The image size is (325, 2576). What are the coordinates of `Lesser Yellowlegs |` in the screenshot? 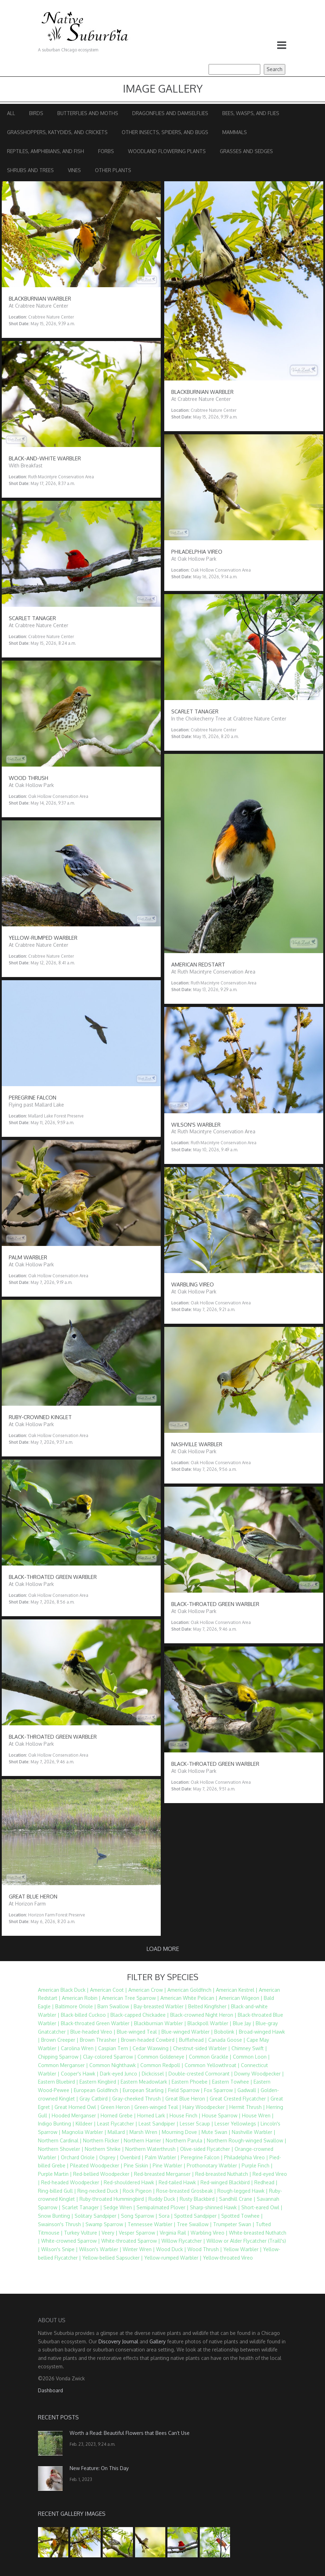 It's located at (237, 2124).